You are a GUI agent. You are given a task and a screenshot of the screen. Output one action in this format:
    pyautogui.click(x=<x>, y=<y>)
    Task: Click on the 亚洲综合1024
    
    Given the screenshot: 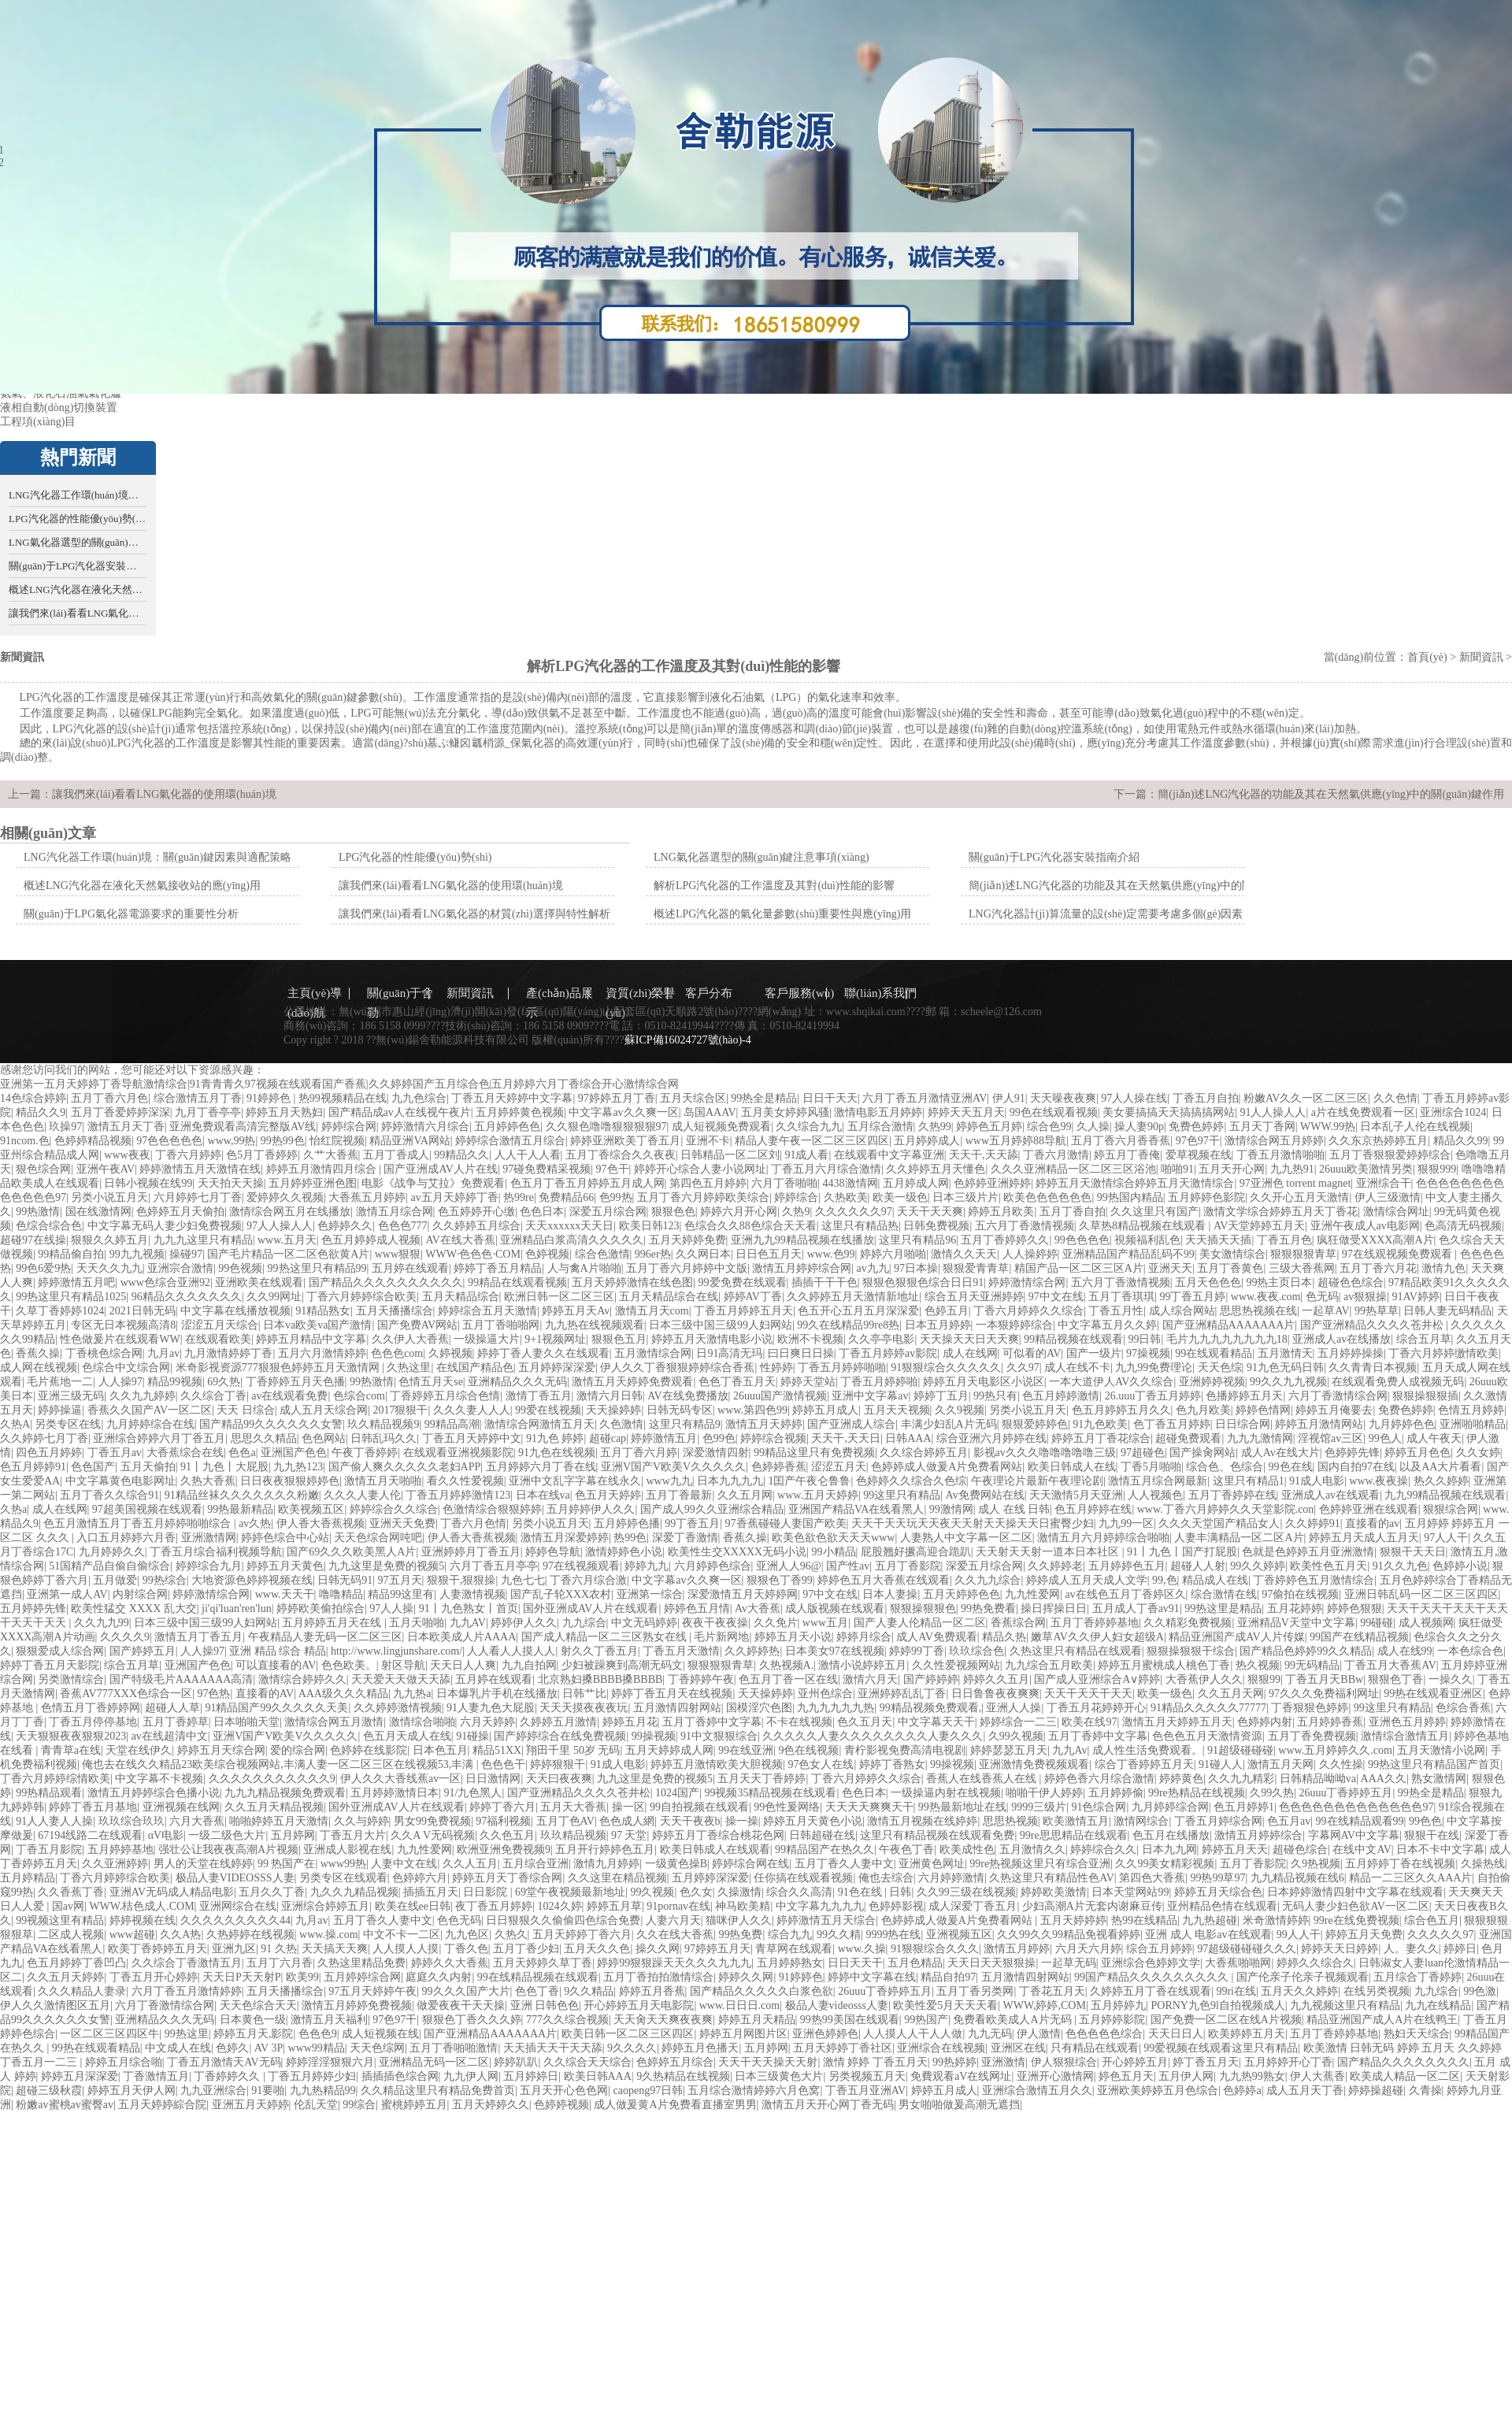 What is the action you would take?
    pyautogui.click(x=1453, y=1112)
    